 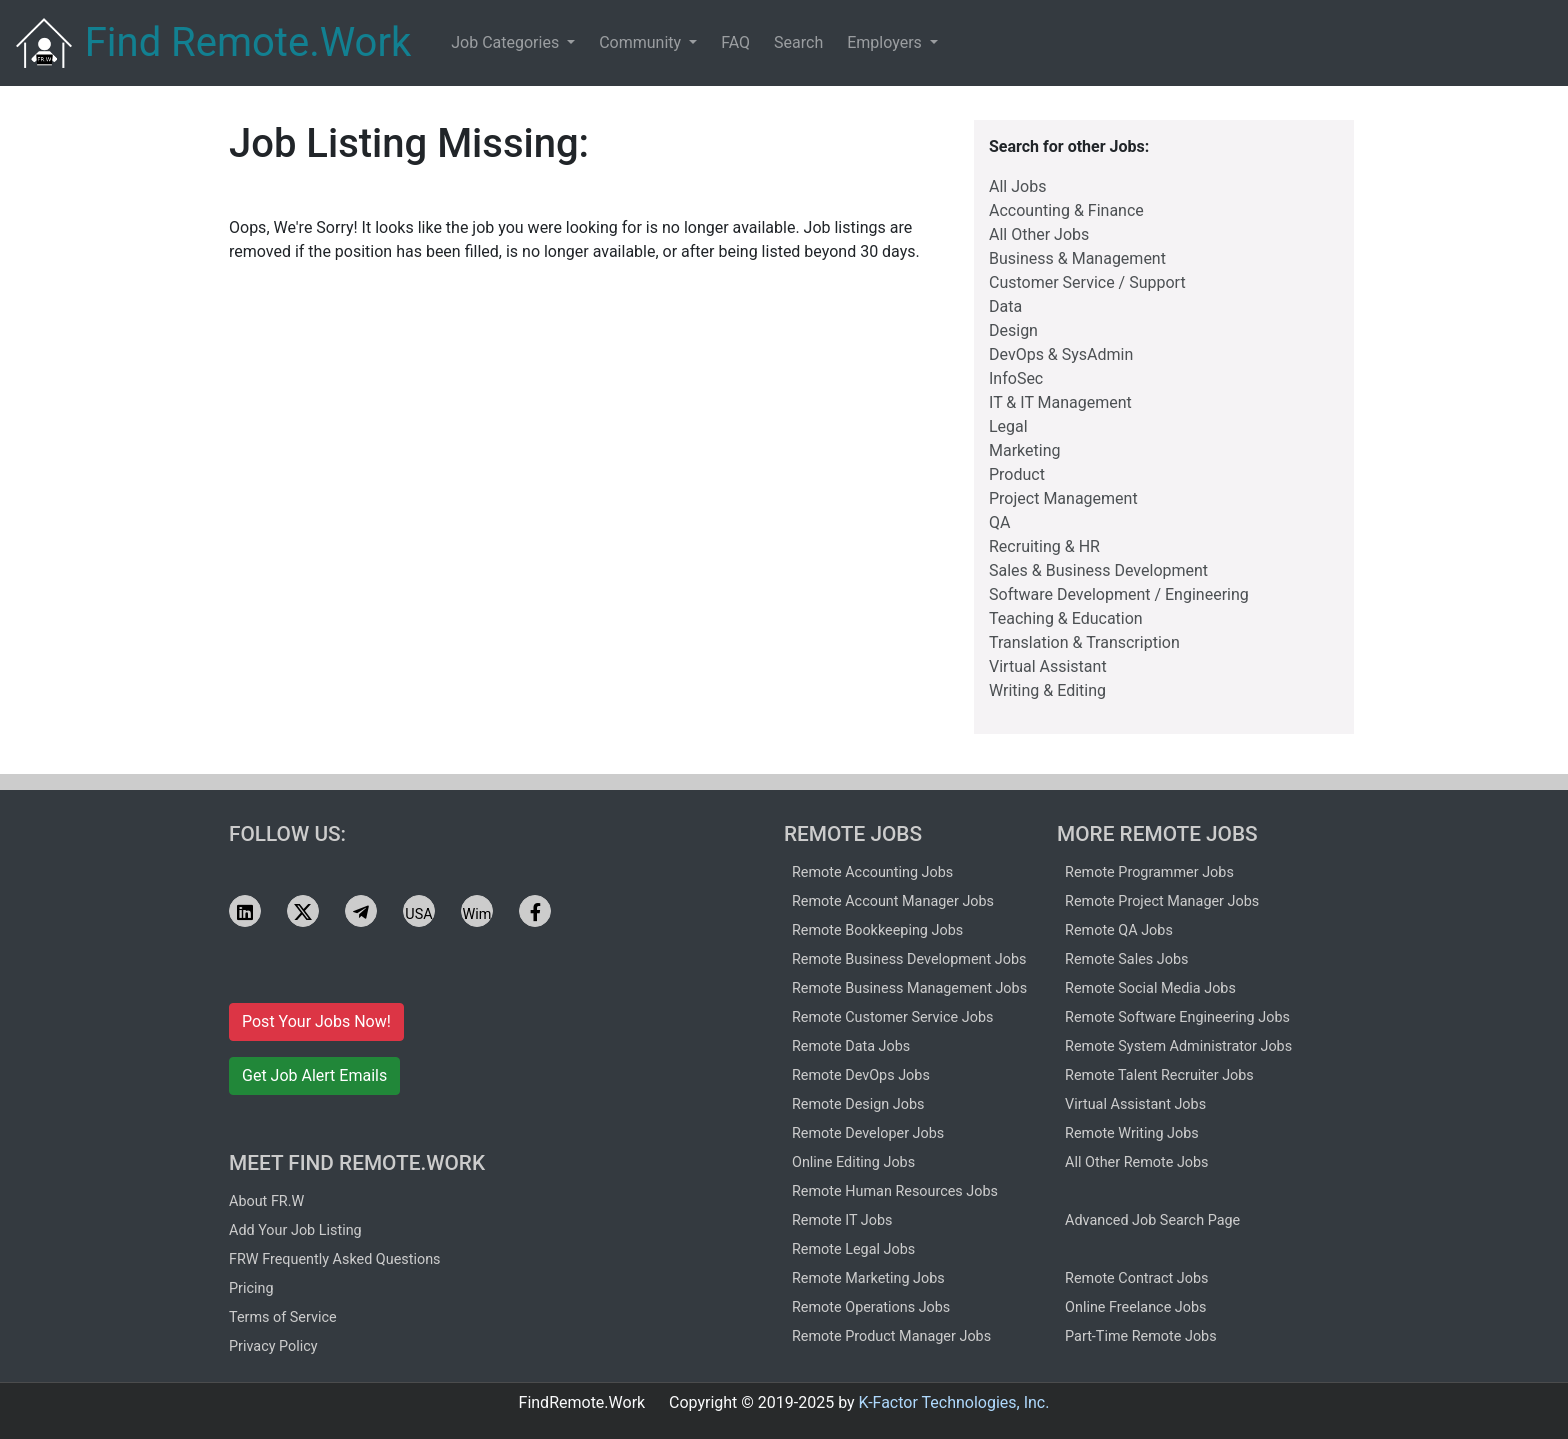 What do you see at coordinates (1135, 1307) in the screenshot?
I see `Online Freelance Jobs` at bounding box center [1135, 1307].